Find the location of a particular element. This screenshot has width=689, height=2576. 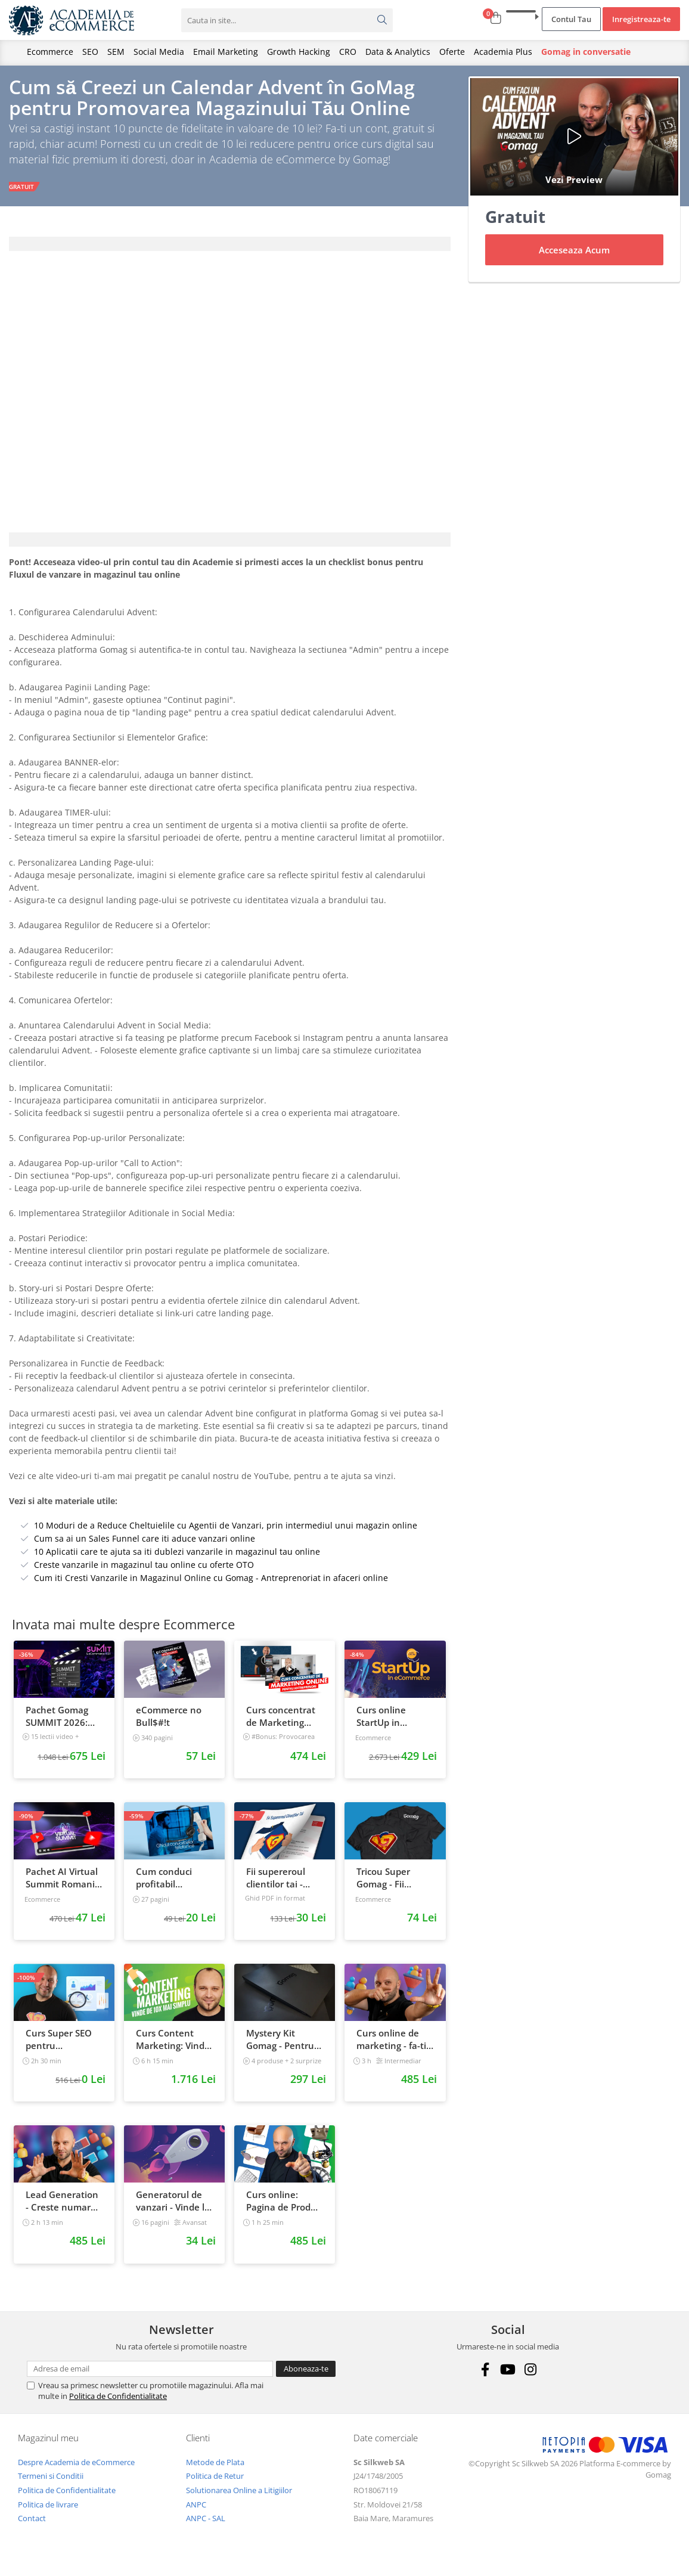

Oferte is located at coordinates (452, 51).